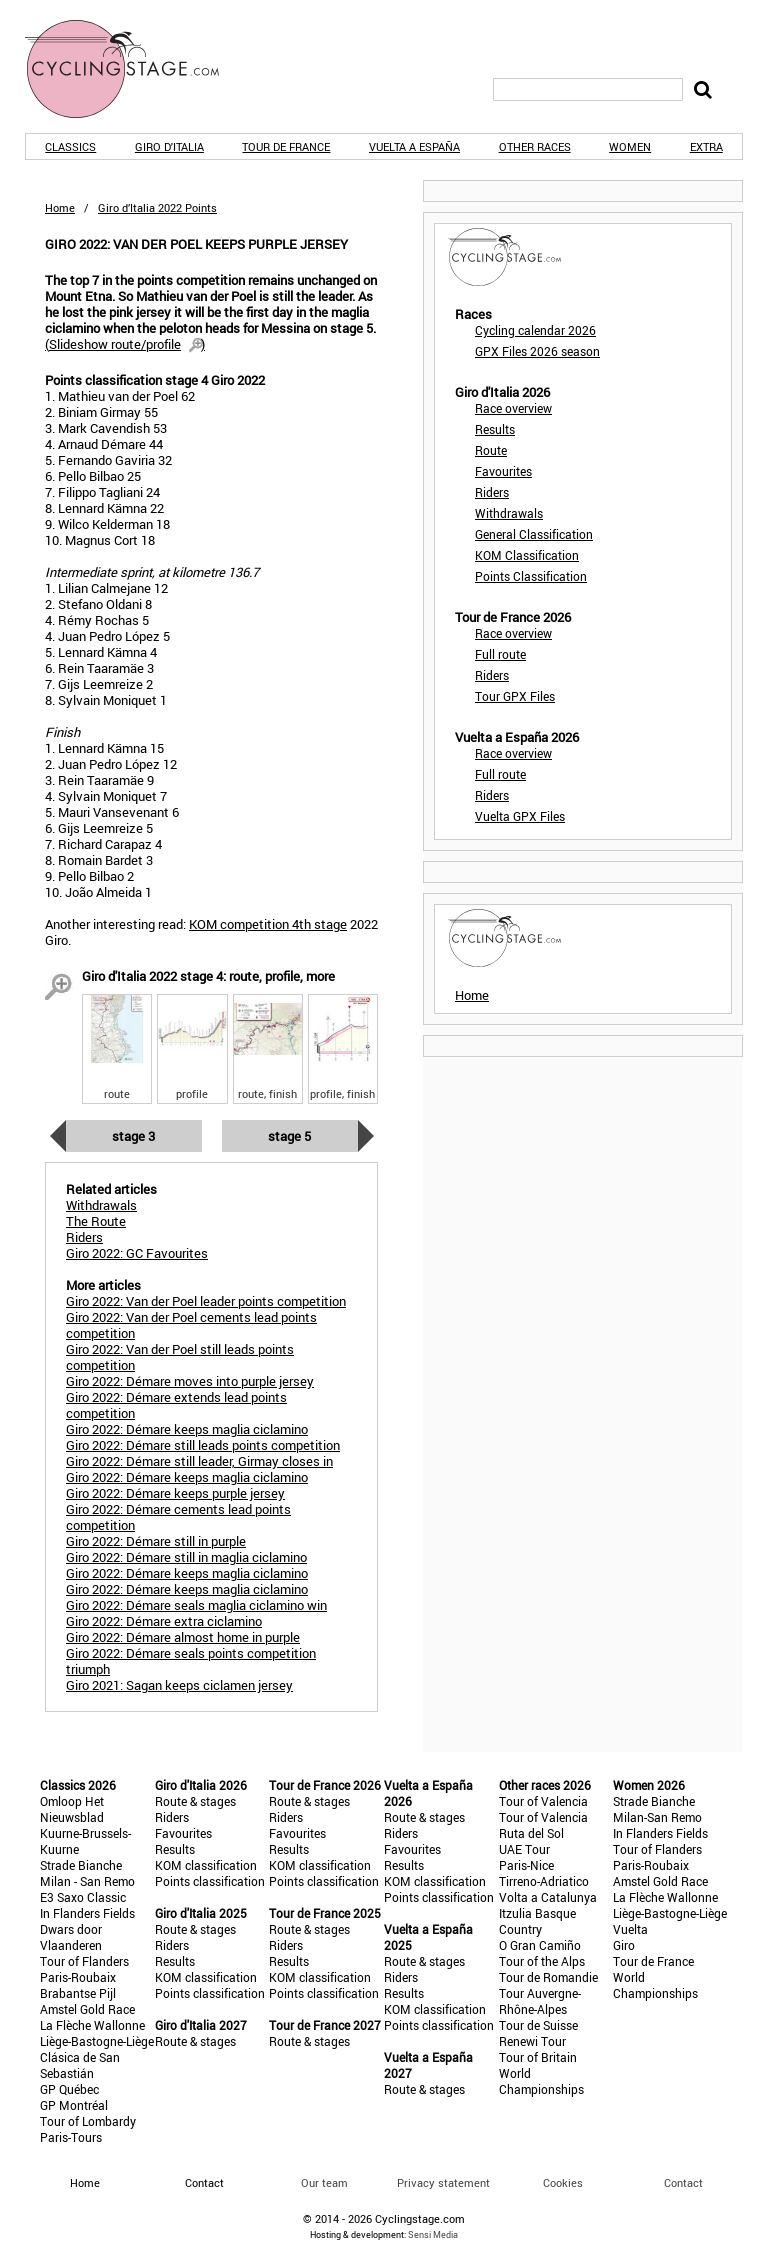 This screenshot has width=768, height=2263. What do you see at coordinates (206, 1865) in the screenshot?
I see `KOM classification` at bounding box center [206, 1865].